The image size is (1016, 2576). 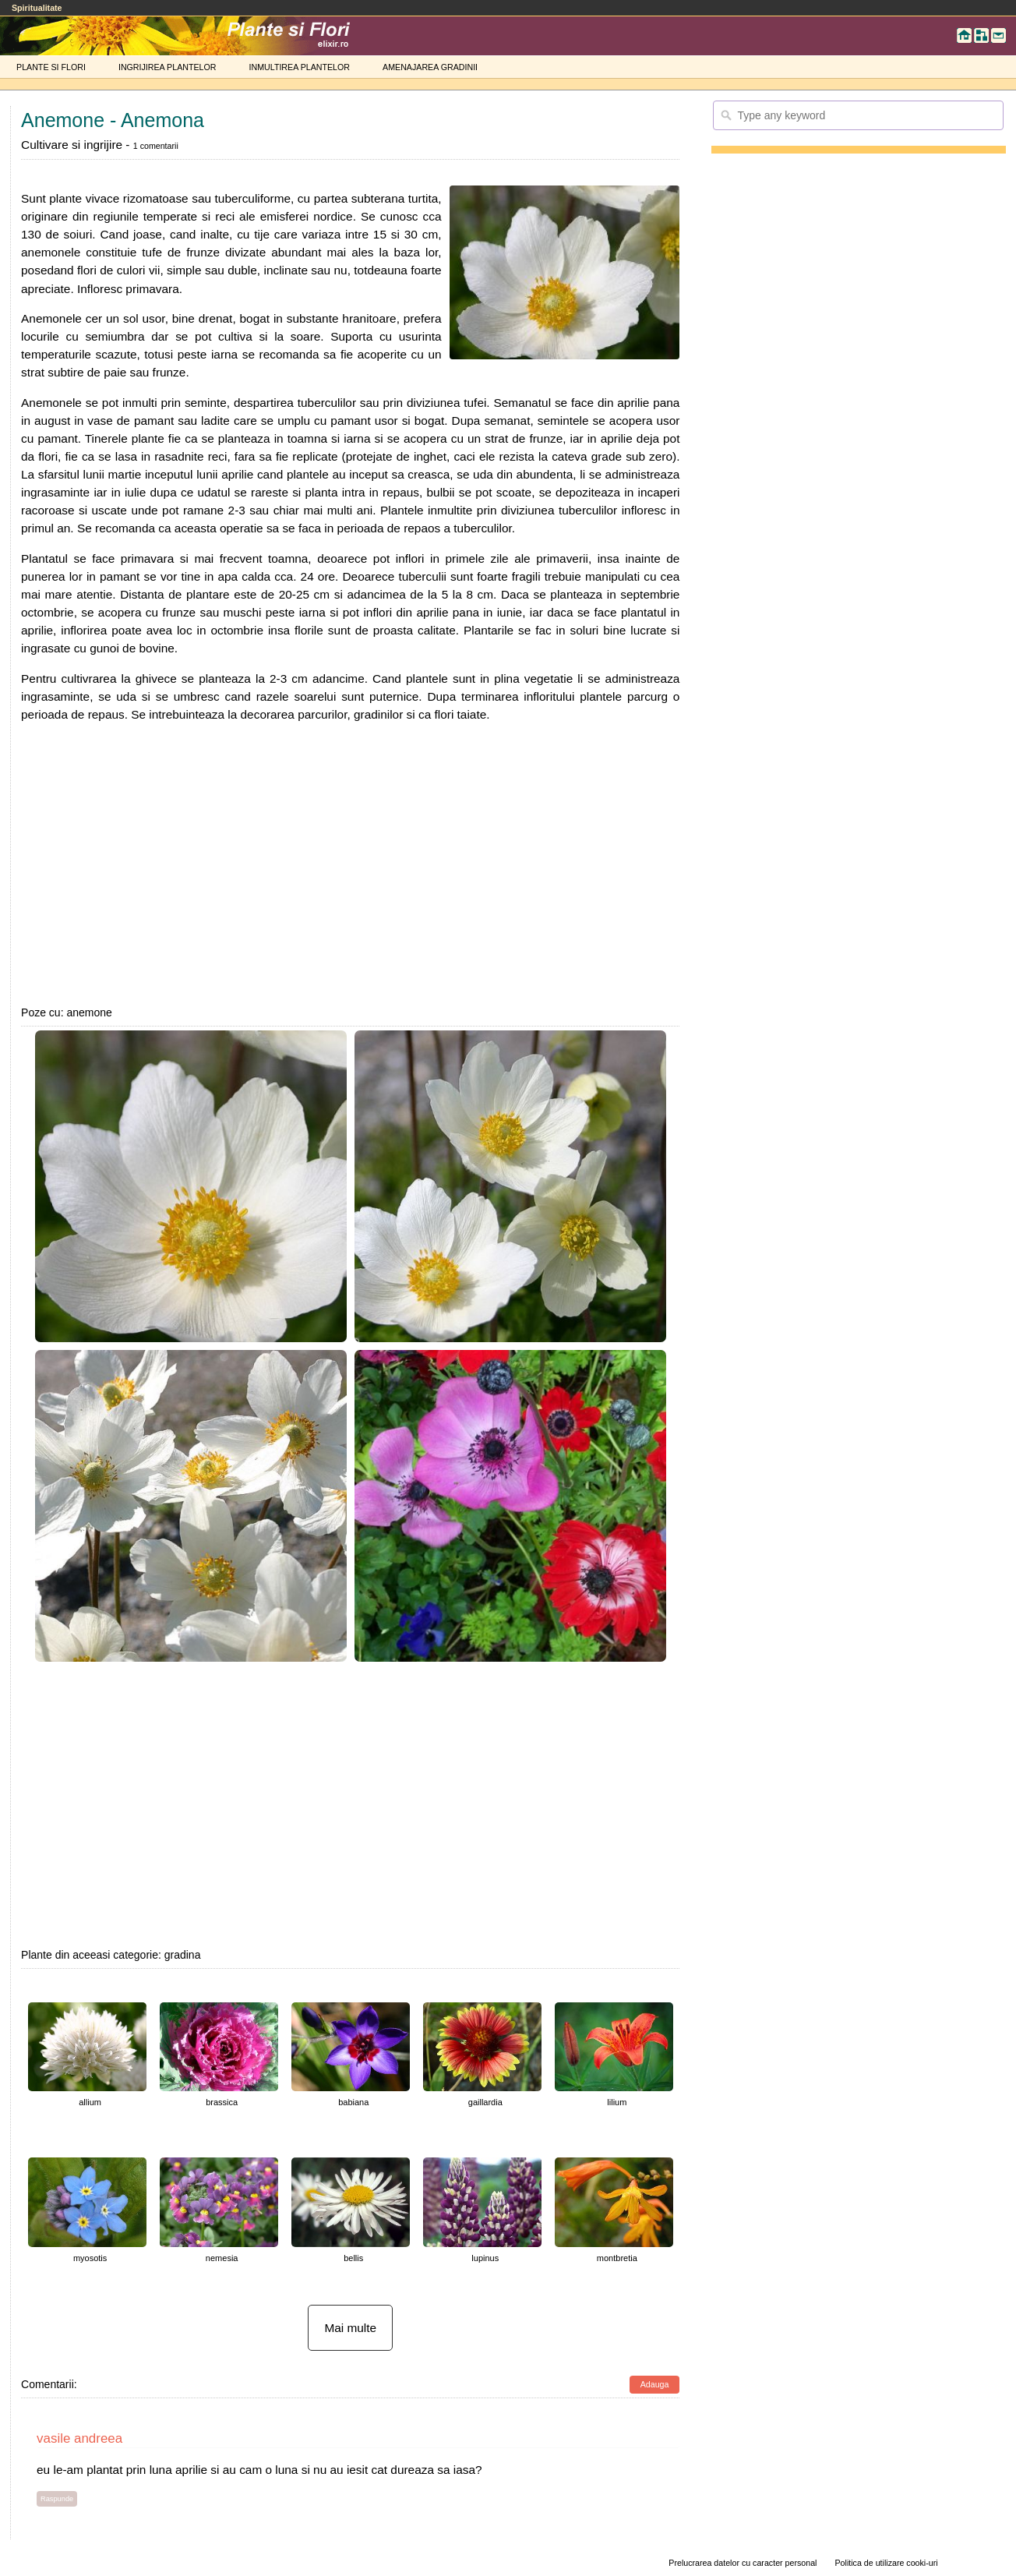 What do you see at coordinates (743, 2562) in the screenshot?
I see `Prelucrarea datelor cu caracter personal` at bounding box center [743, 2562].